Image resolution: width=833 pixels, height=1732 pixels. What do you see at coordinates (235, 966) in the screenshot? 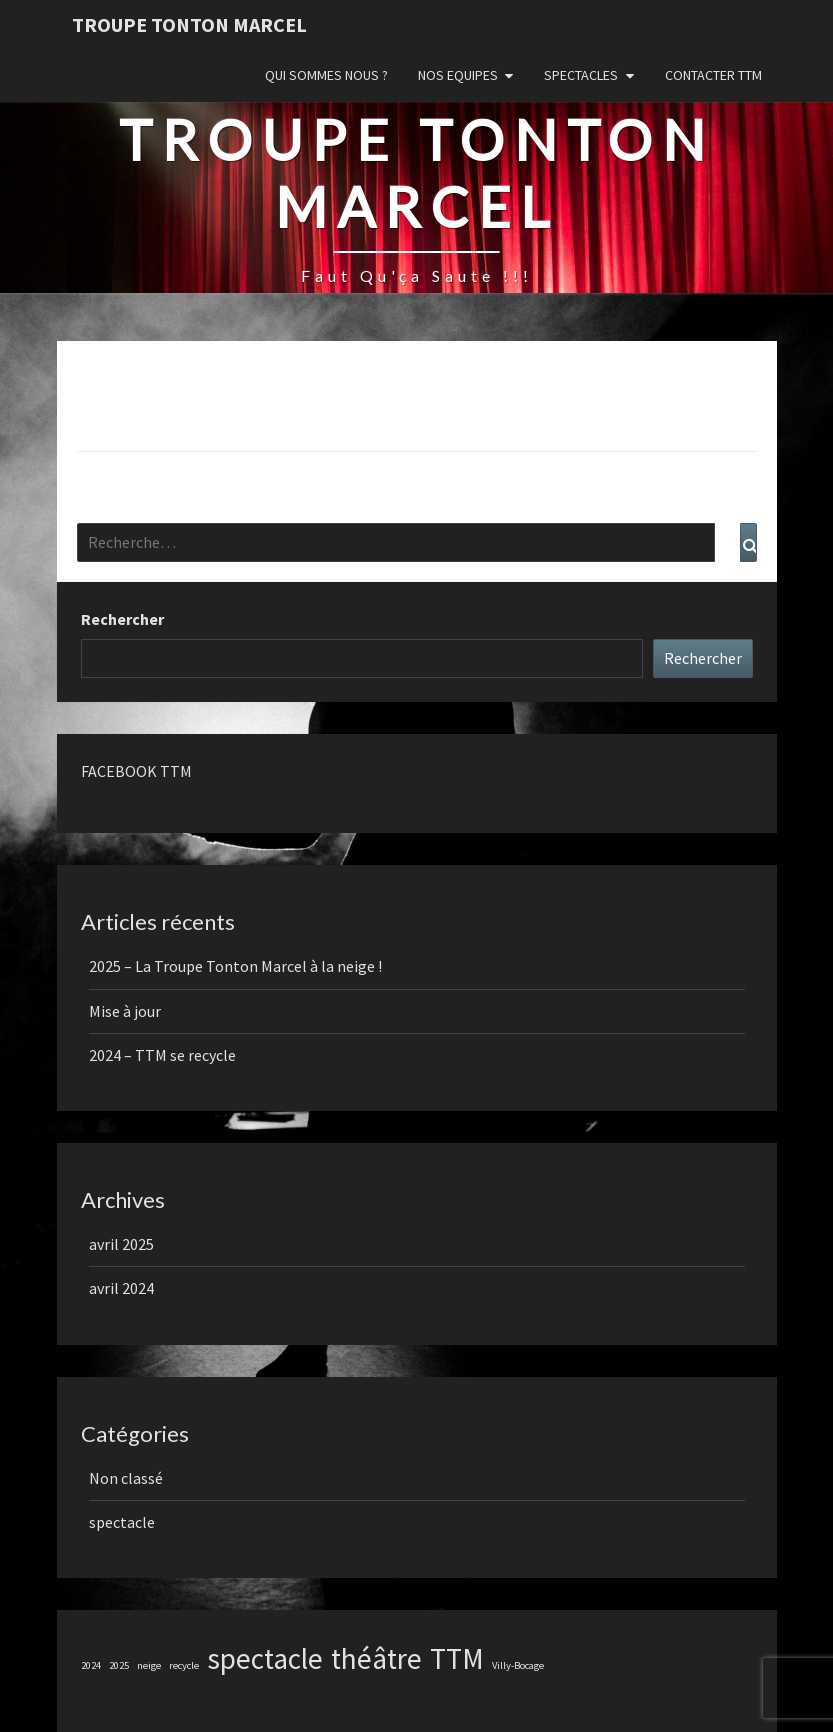
I see `2025 – La Troupe Tonton Marcel à la neige !` at bounding box center [235, 966].